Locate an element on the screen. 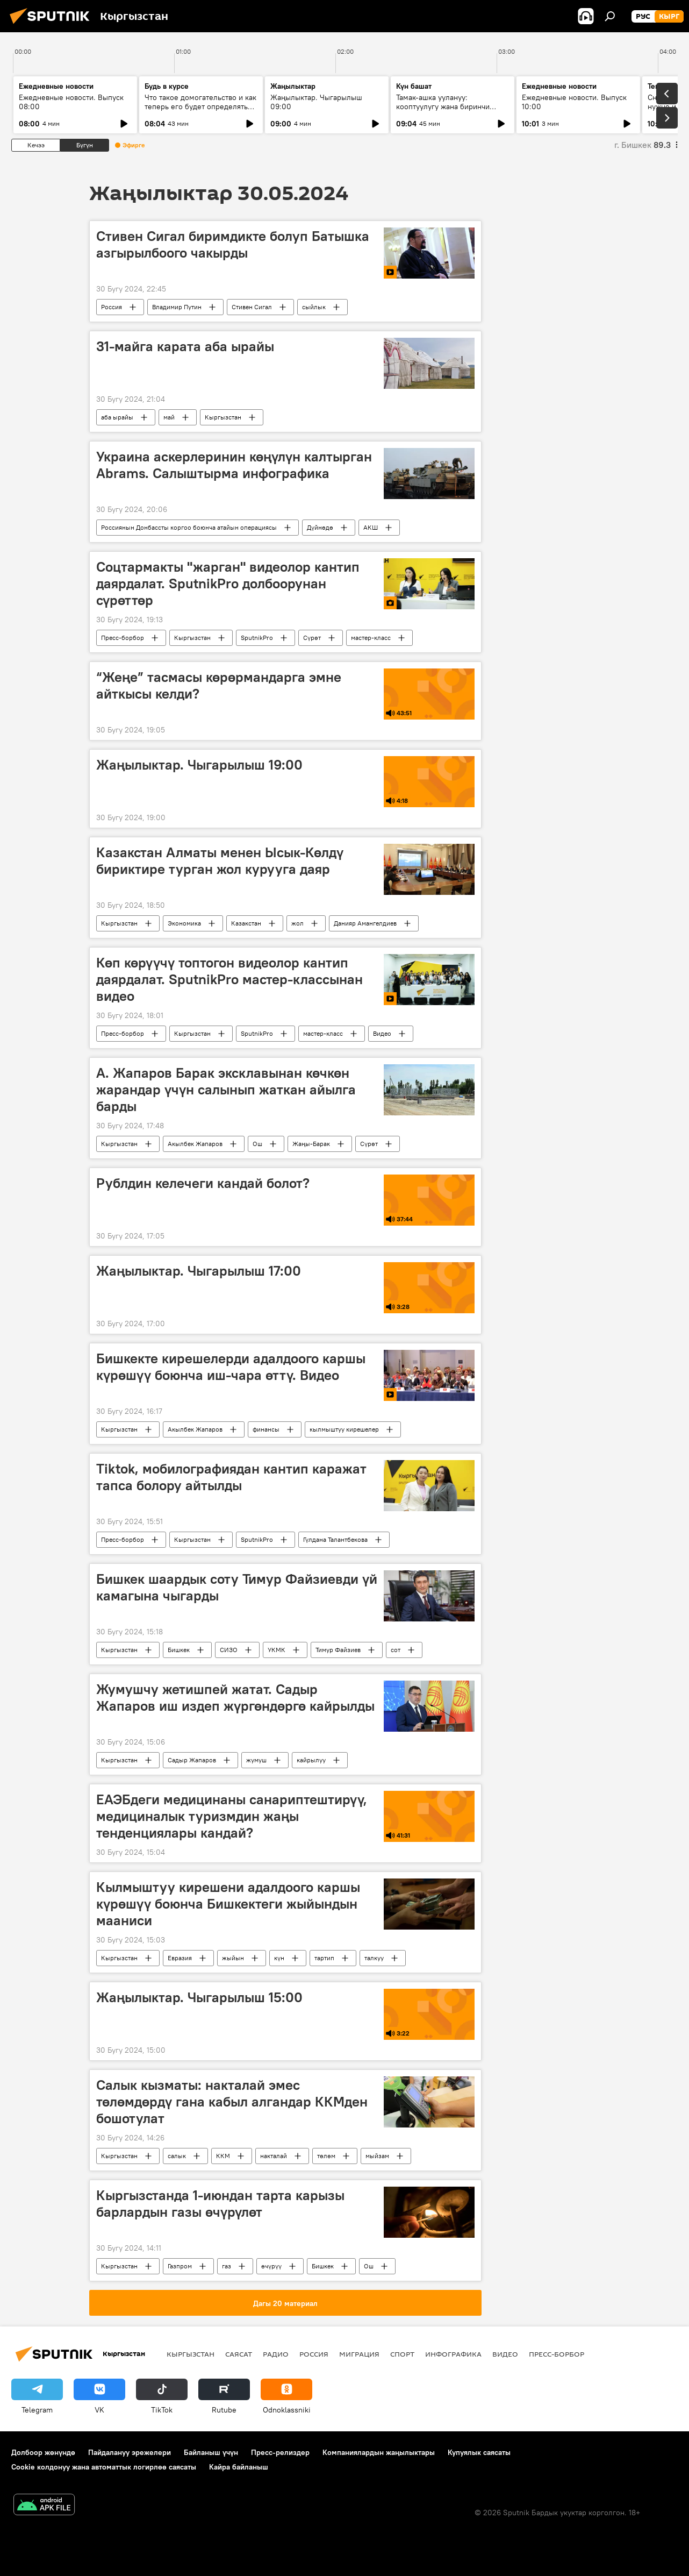 The height and width of the screenshot is (2576, 689). Россия is located at coordinates (111, 307).